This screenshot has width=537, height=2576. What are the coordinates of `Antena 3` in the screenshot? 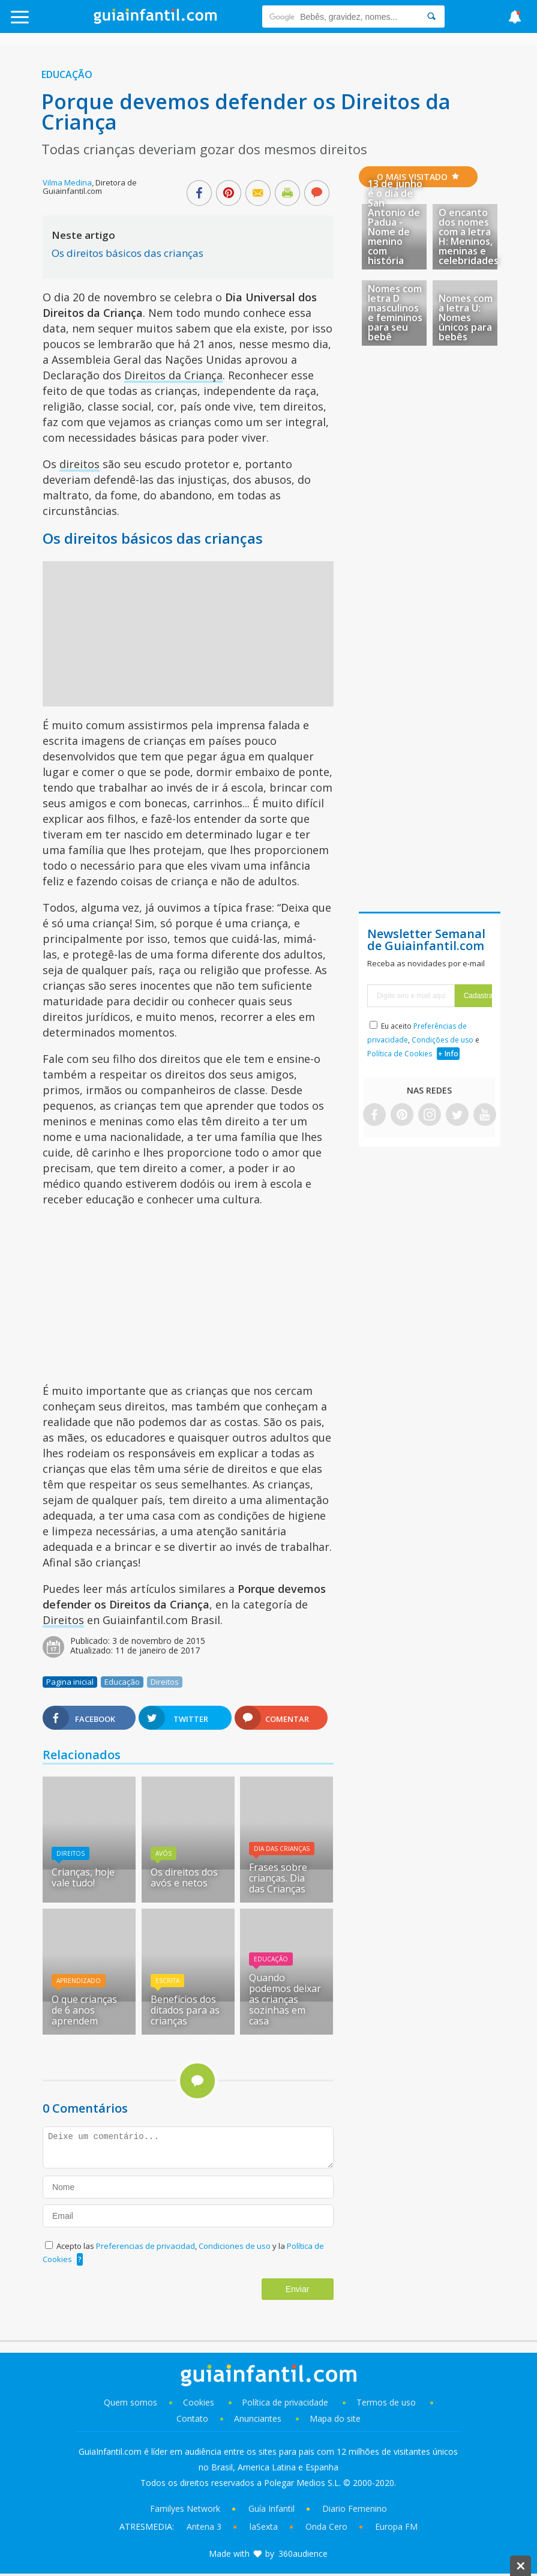 It's located at (204, 2526).